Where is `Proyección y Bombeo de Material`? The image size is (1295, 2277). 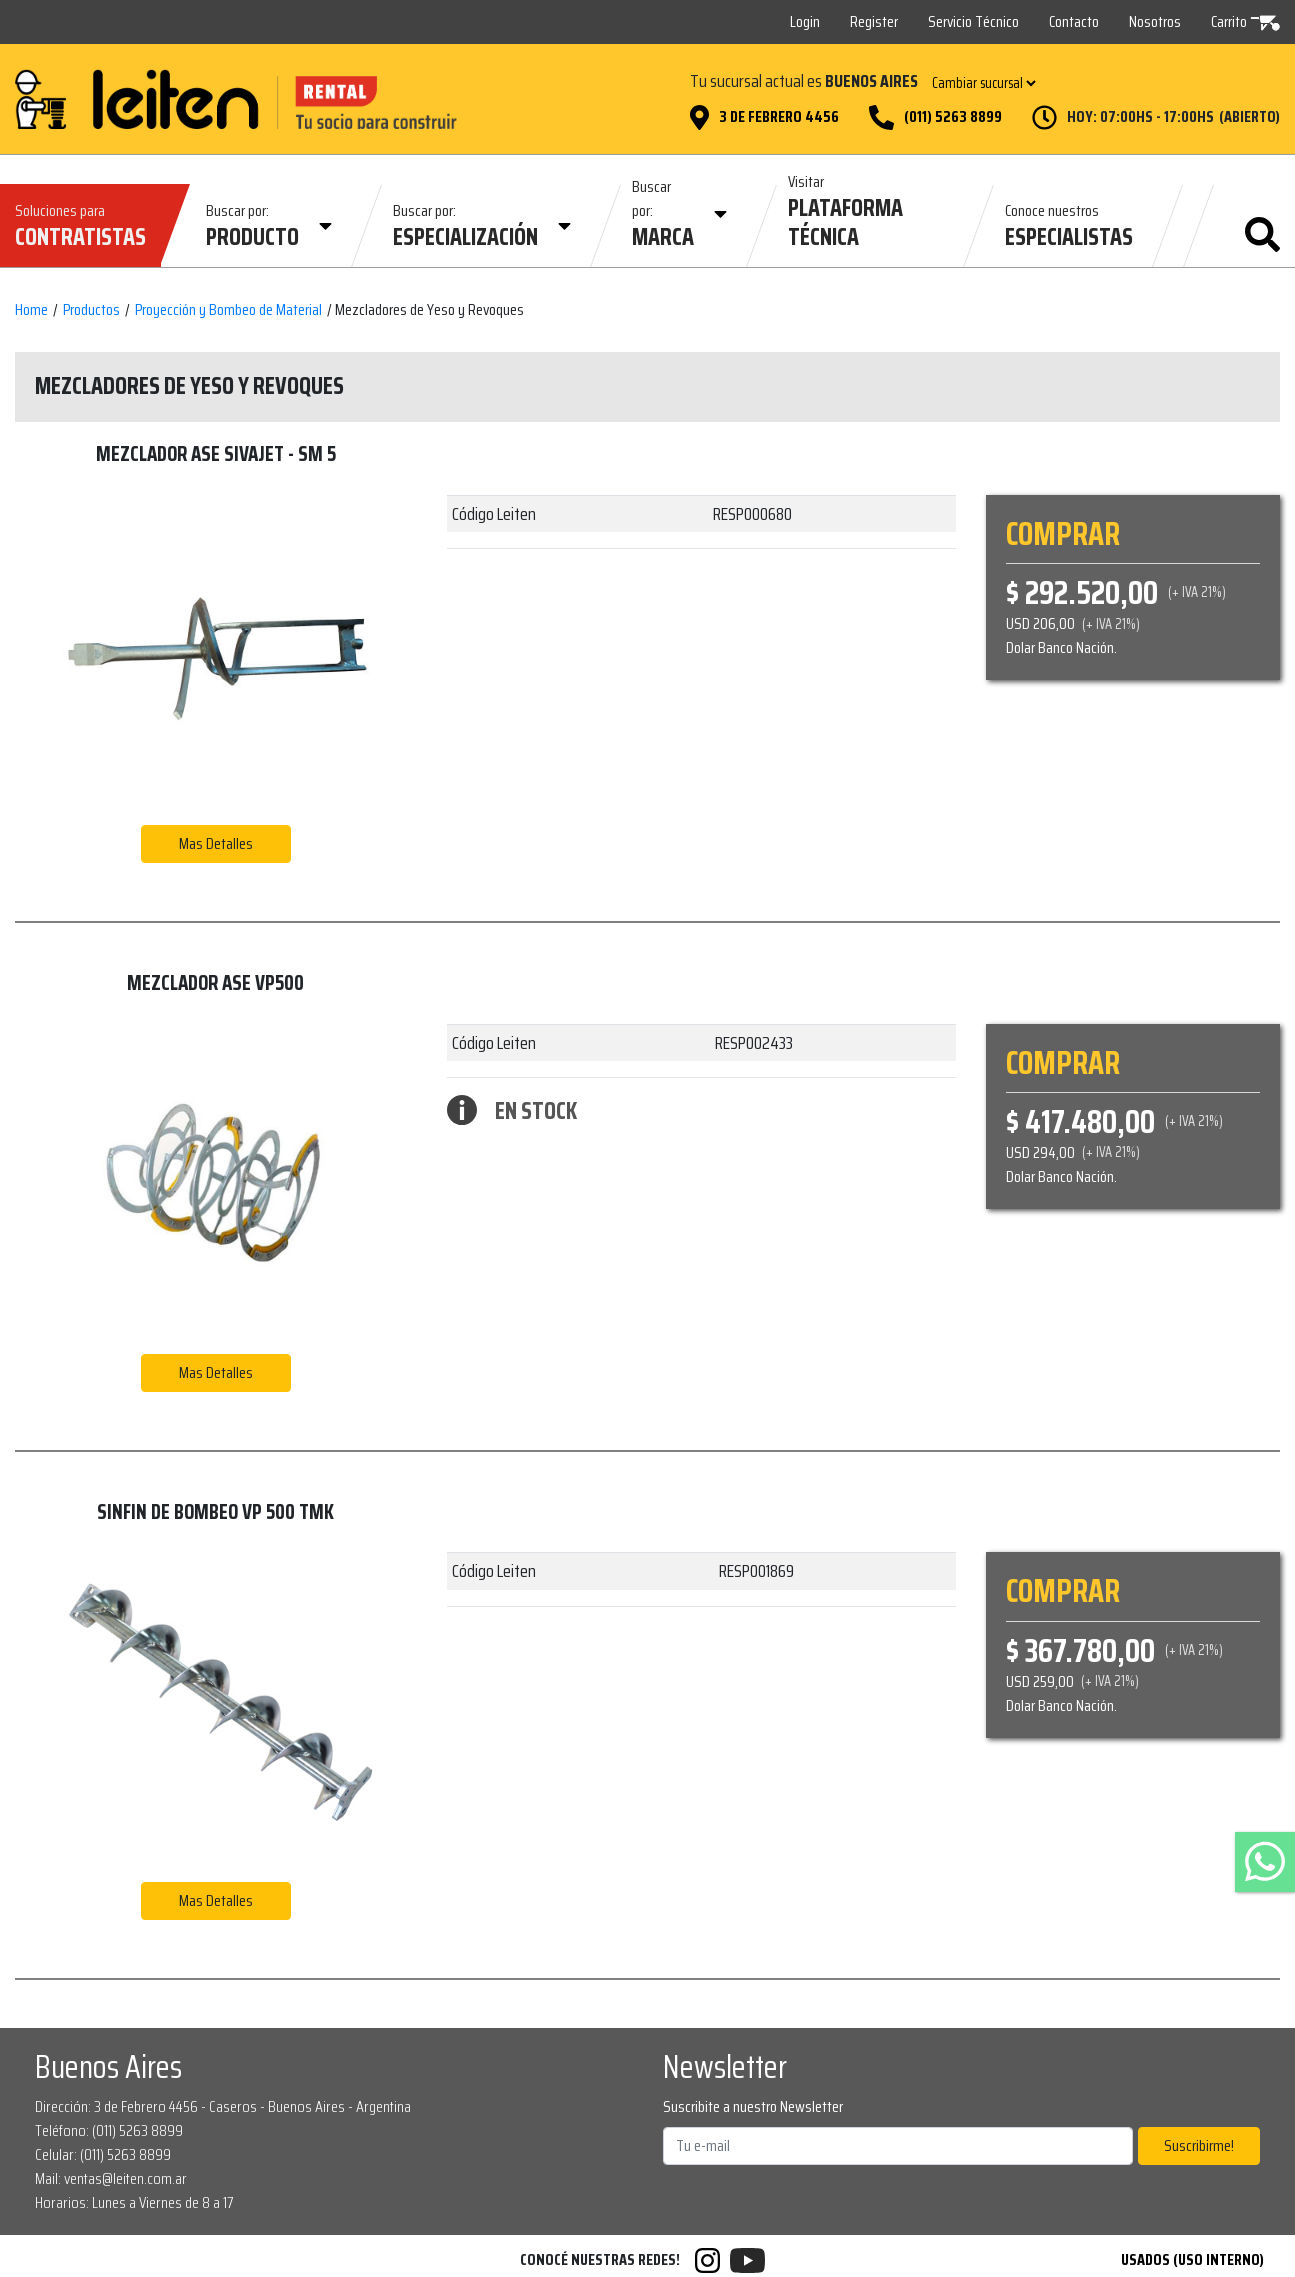 Proyección y Bombeo de Material is located at coordinates (228, 310).